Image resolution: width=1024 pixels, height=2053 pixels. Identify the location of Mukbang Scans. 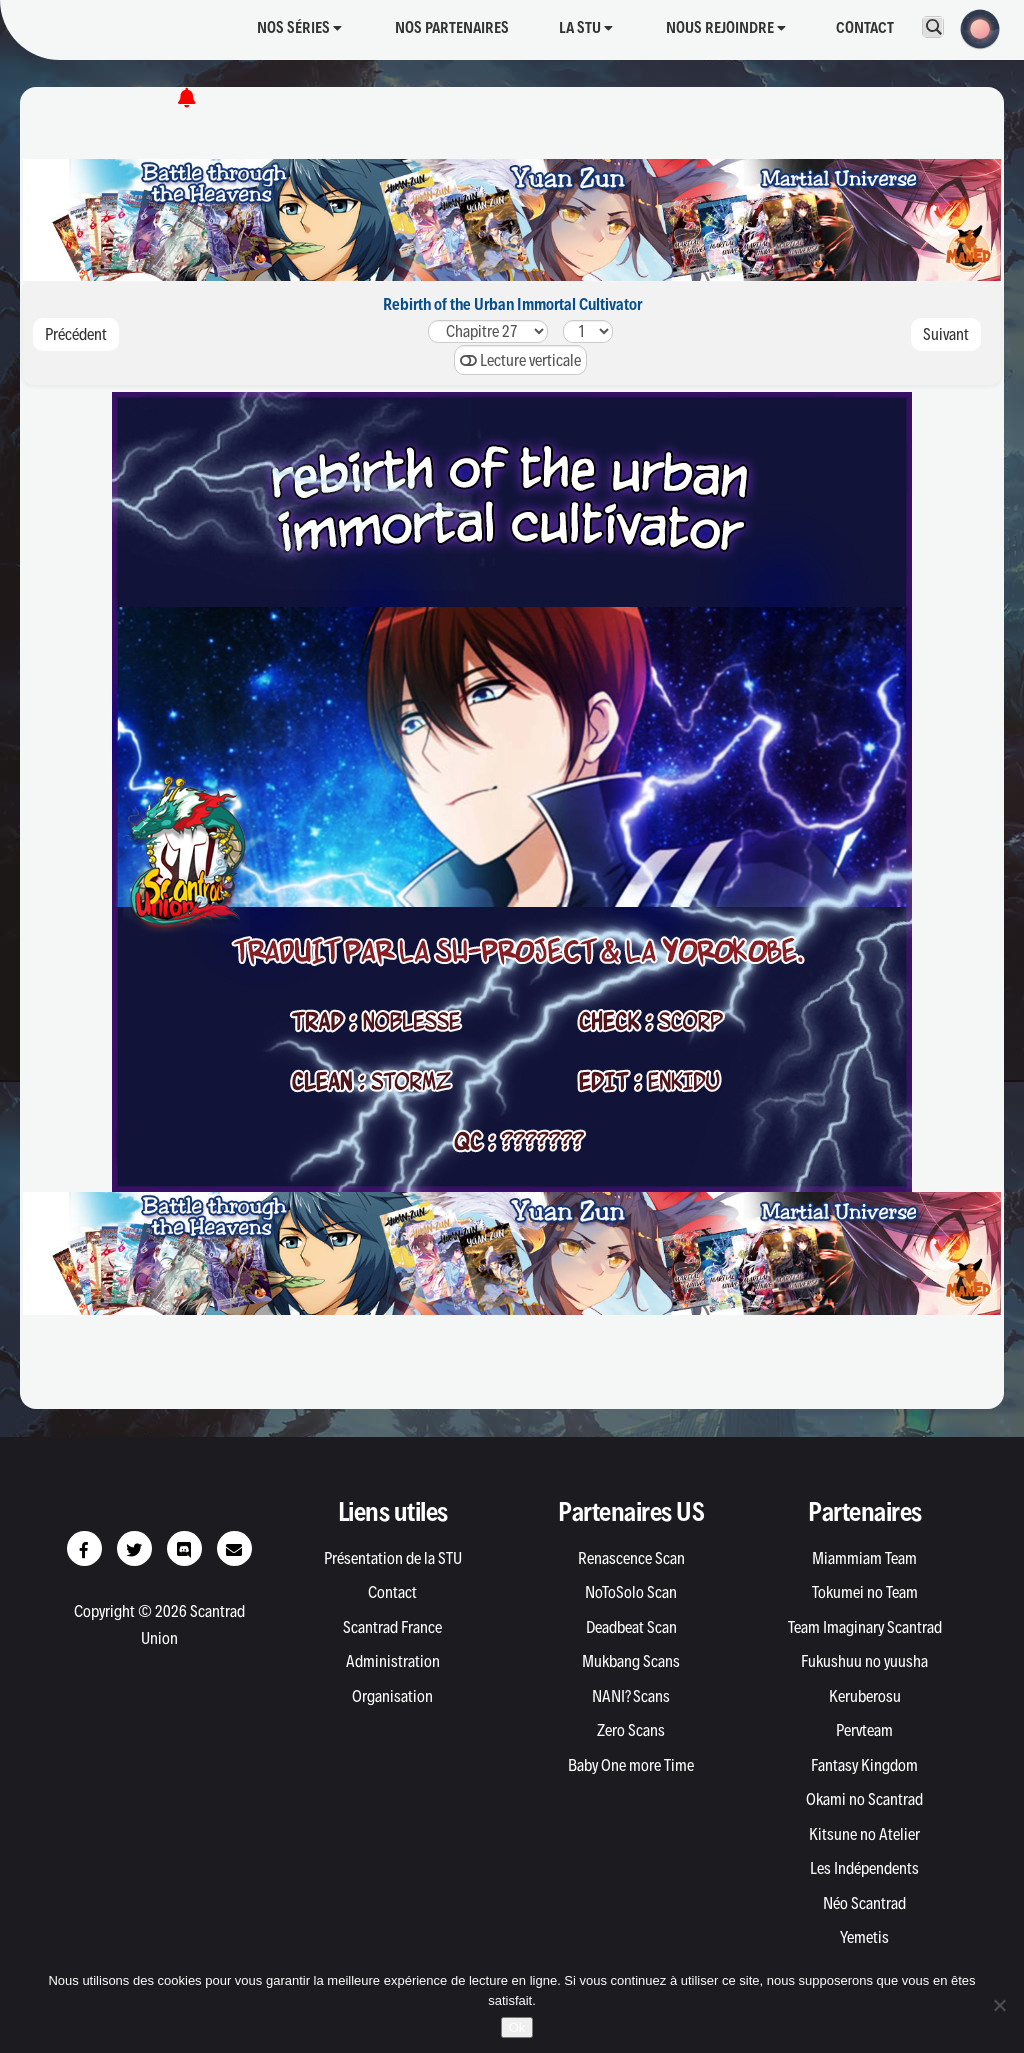
(631, 1661).